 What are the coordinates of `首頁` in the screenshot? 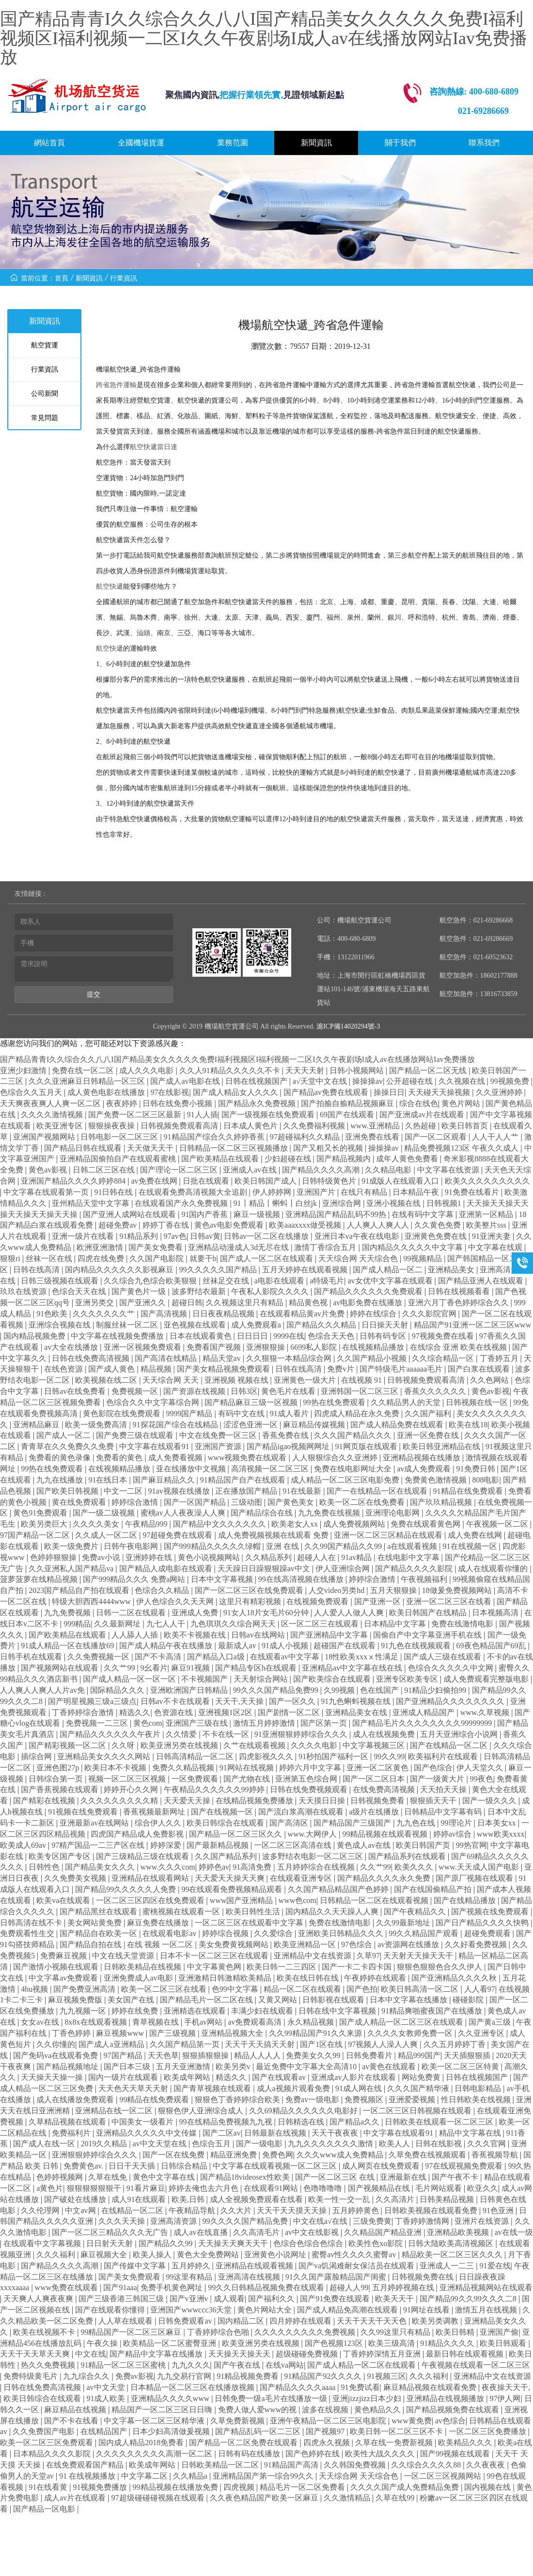 It's located at (61, 278).